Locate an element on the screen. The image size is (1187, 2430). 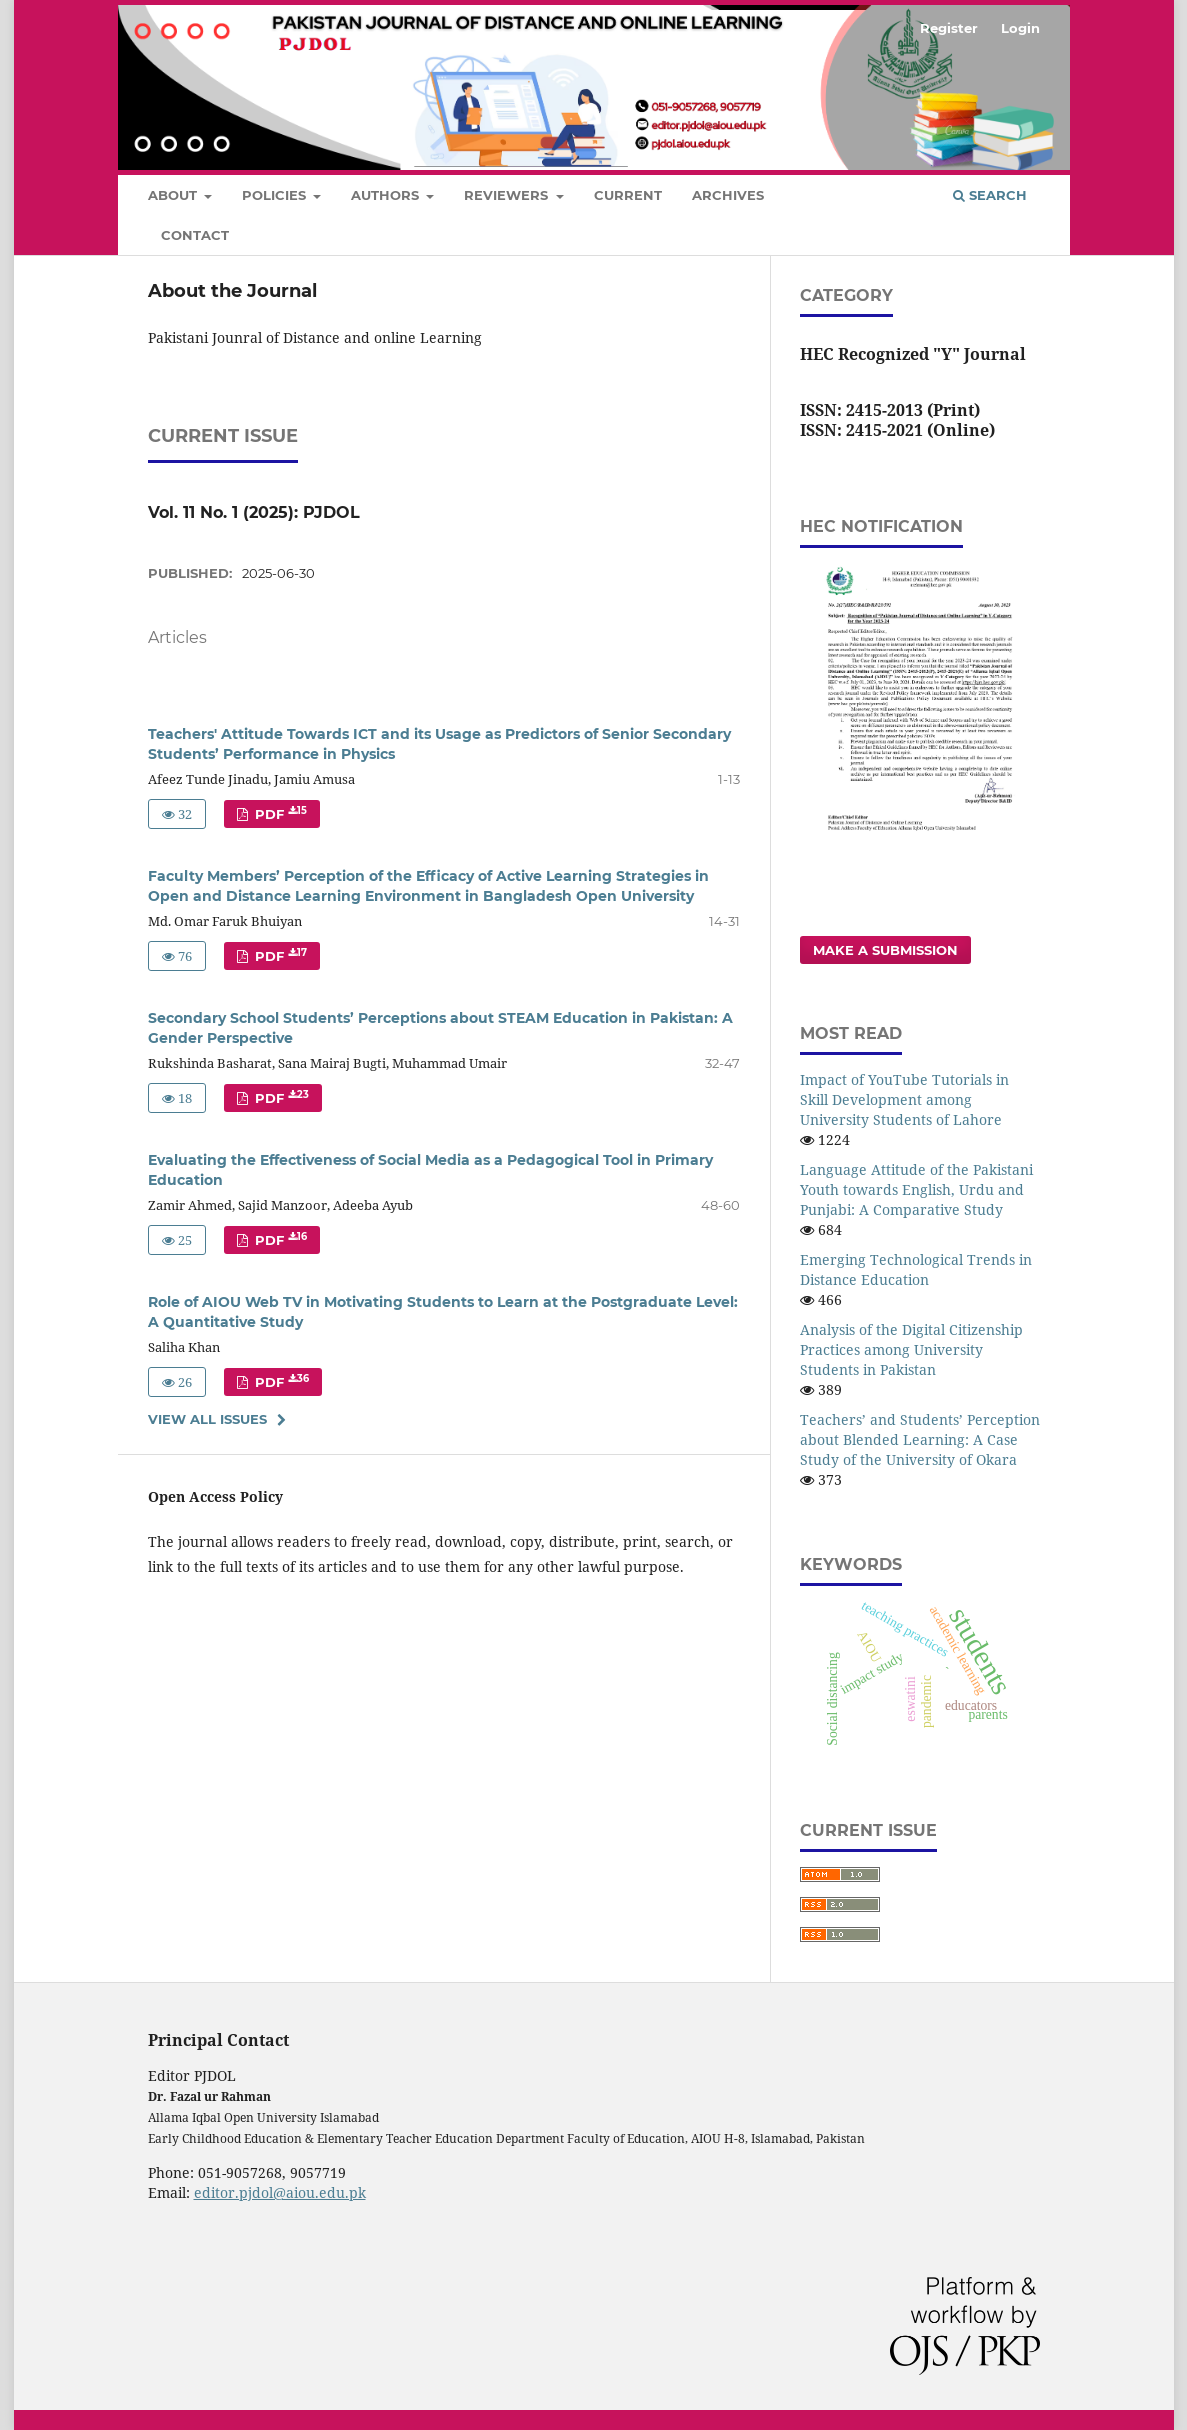
PDF is located at coordinates (279, 813).